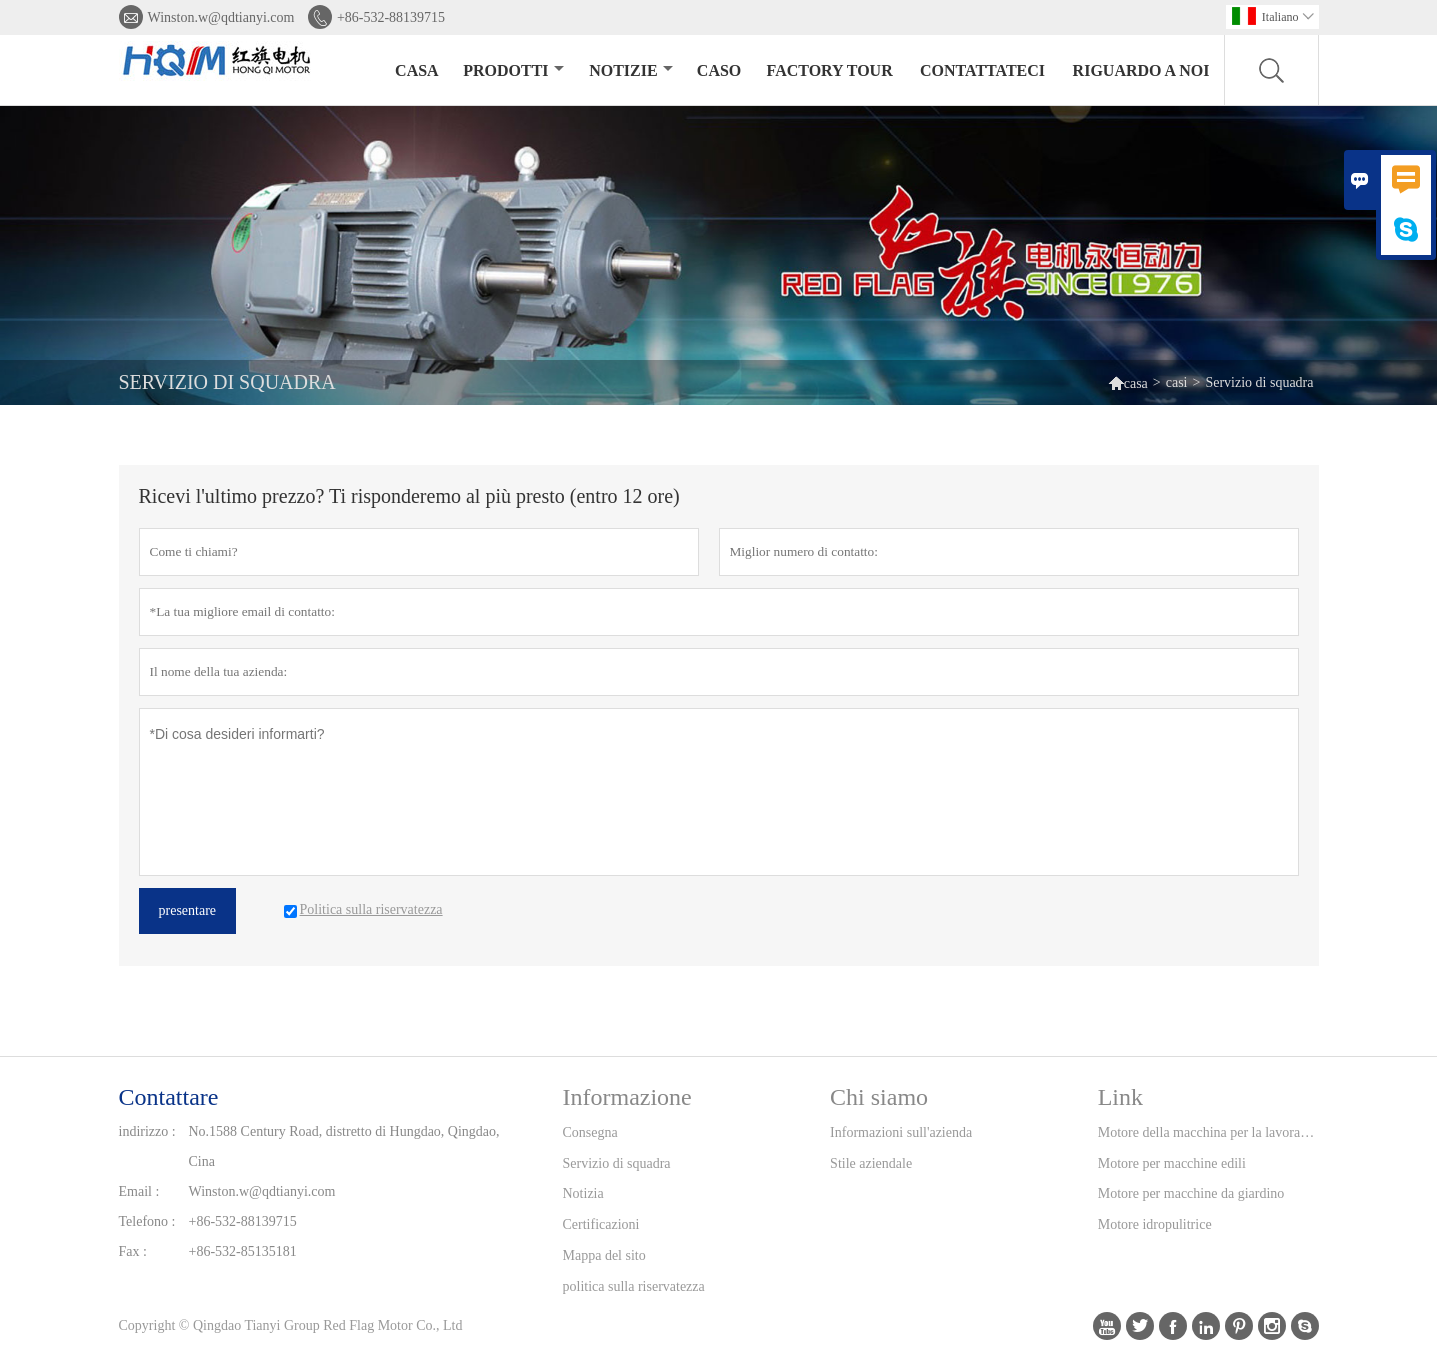 The image size is (1437, 1354). What do you see at coordinates (1155, 1224) in the screenshot?
I see `Motore idropulitrice` at bounding box center [1155, 1224].